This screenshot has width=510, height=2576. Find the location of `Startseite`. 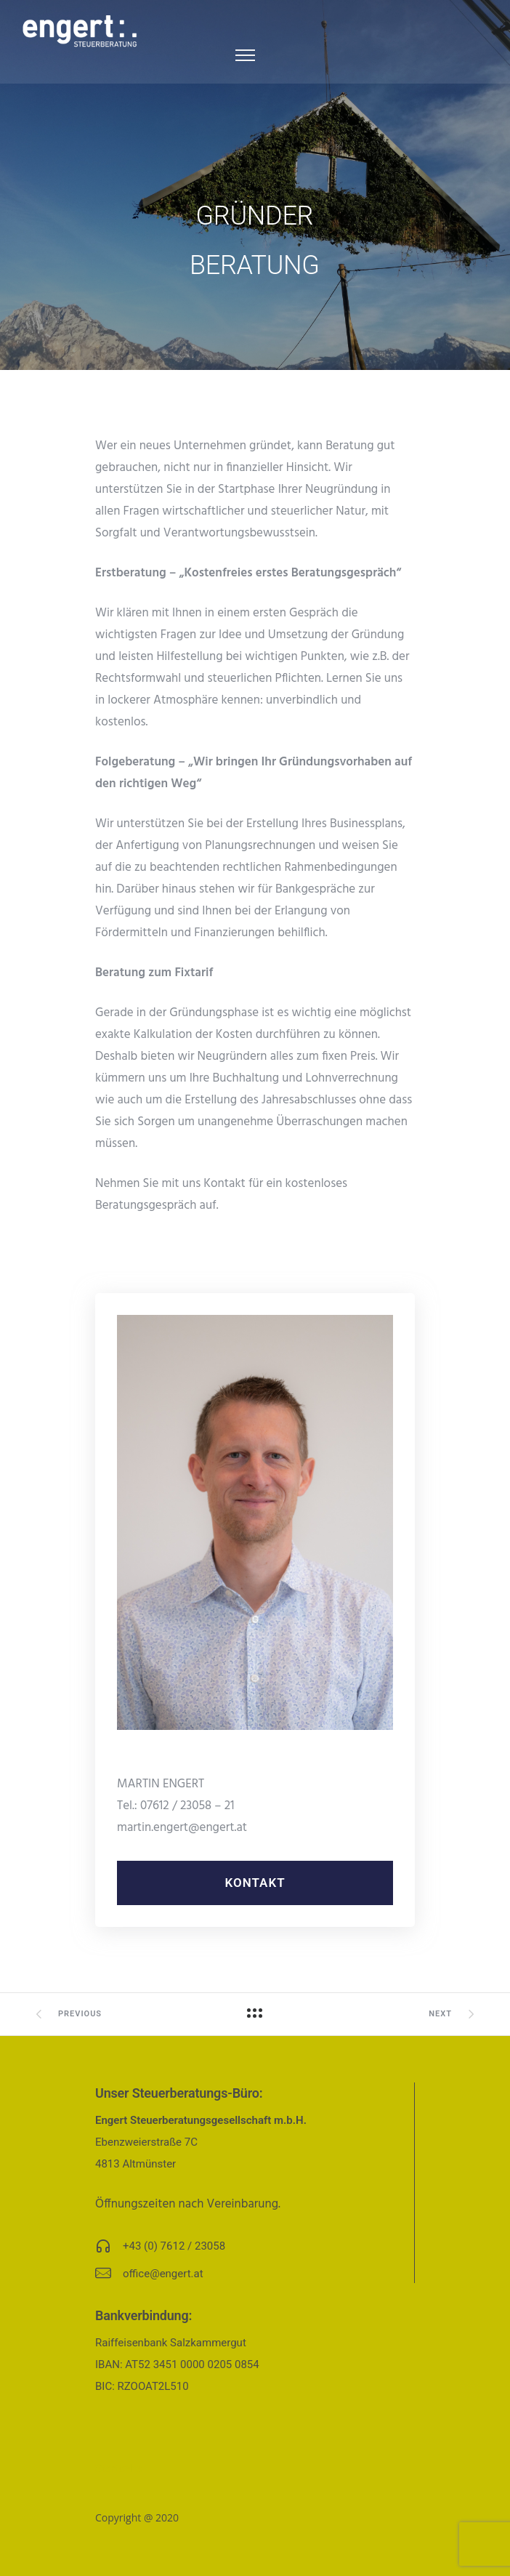

Startseite is located at coordinates (118, 2468).